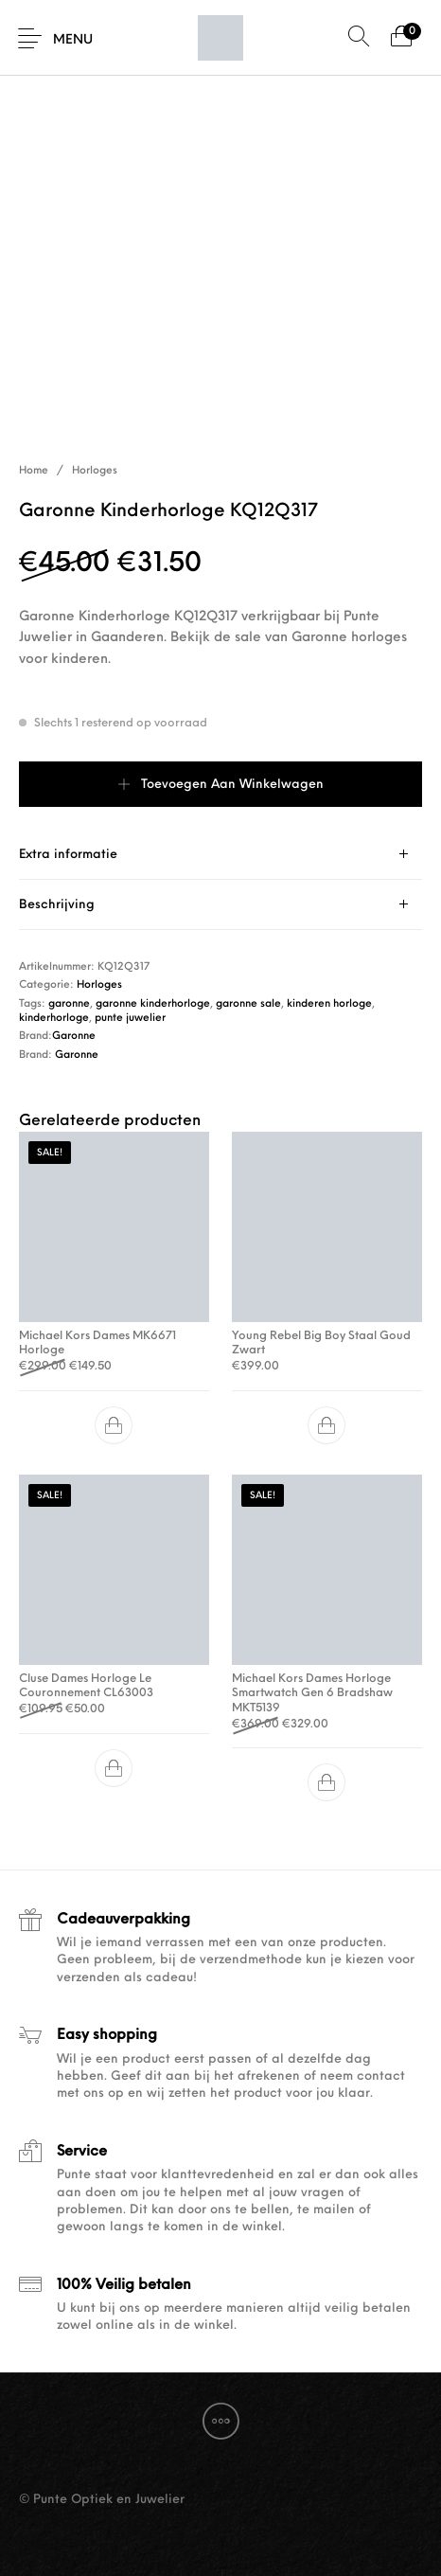 The height and width of the screenshot is (2576, 441). What do you see at coordinates (68, 855) in the screenshot?
I see `Extra informatie` at bounding box center [68, 855].